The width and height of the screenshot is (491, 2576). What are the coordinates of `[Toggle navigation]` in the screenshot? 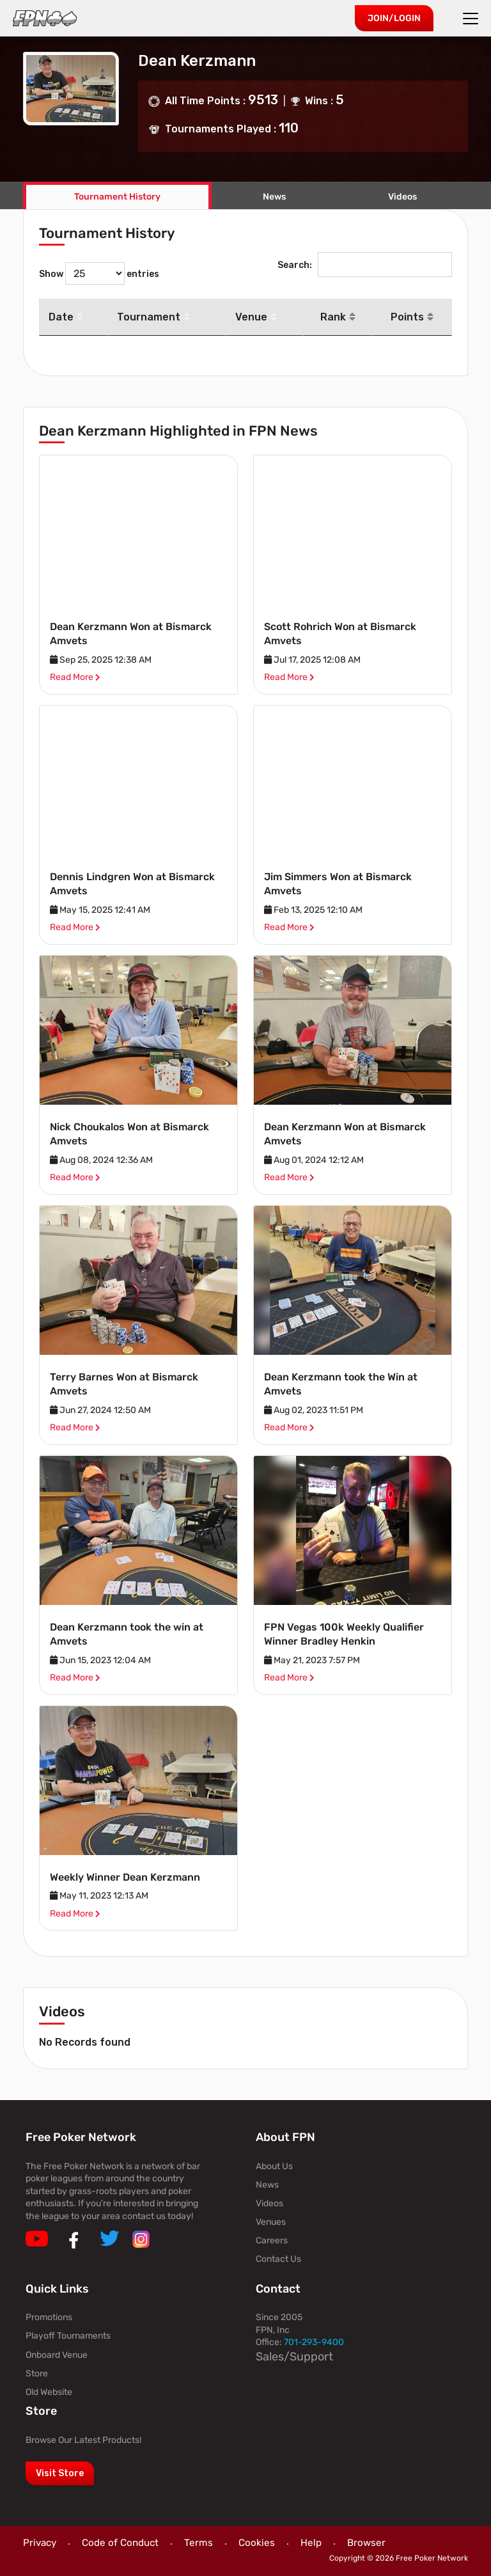 It's located at (472, 18).